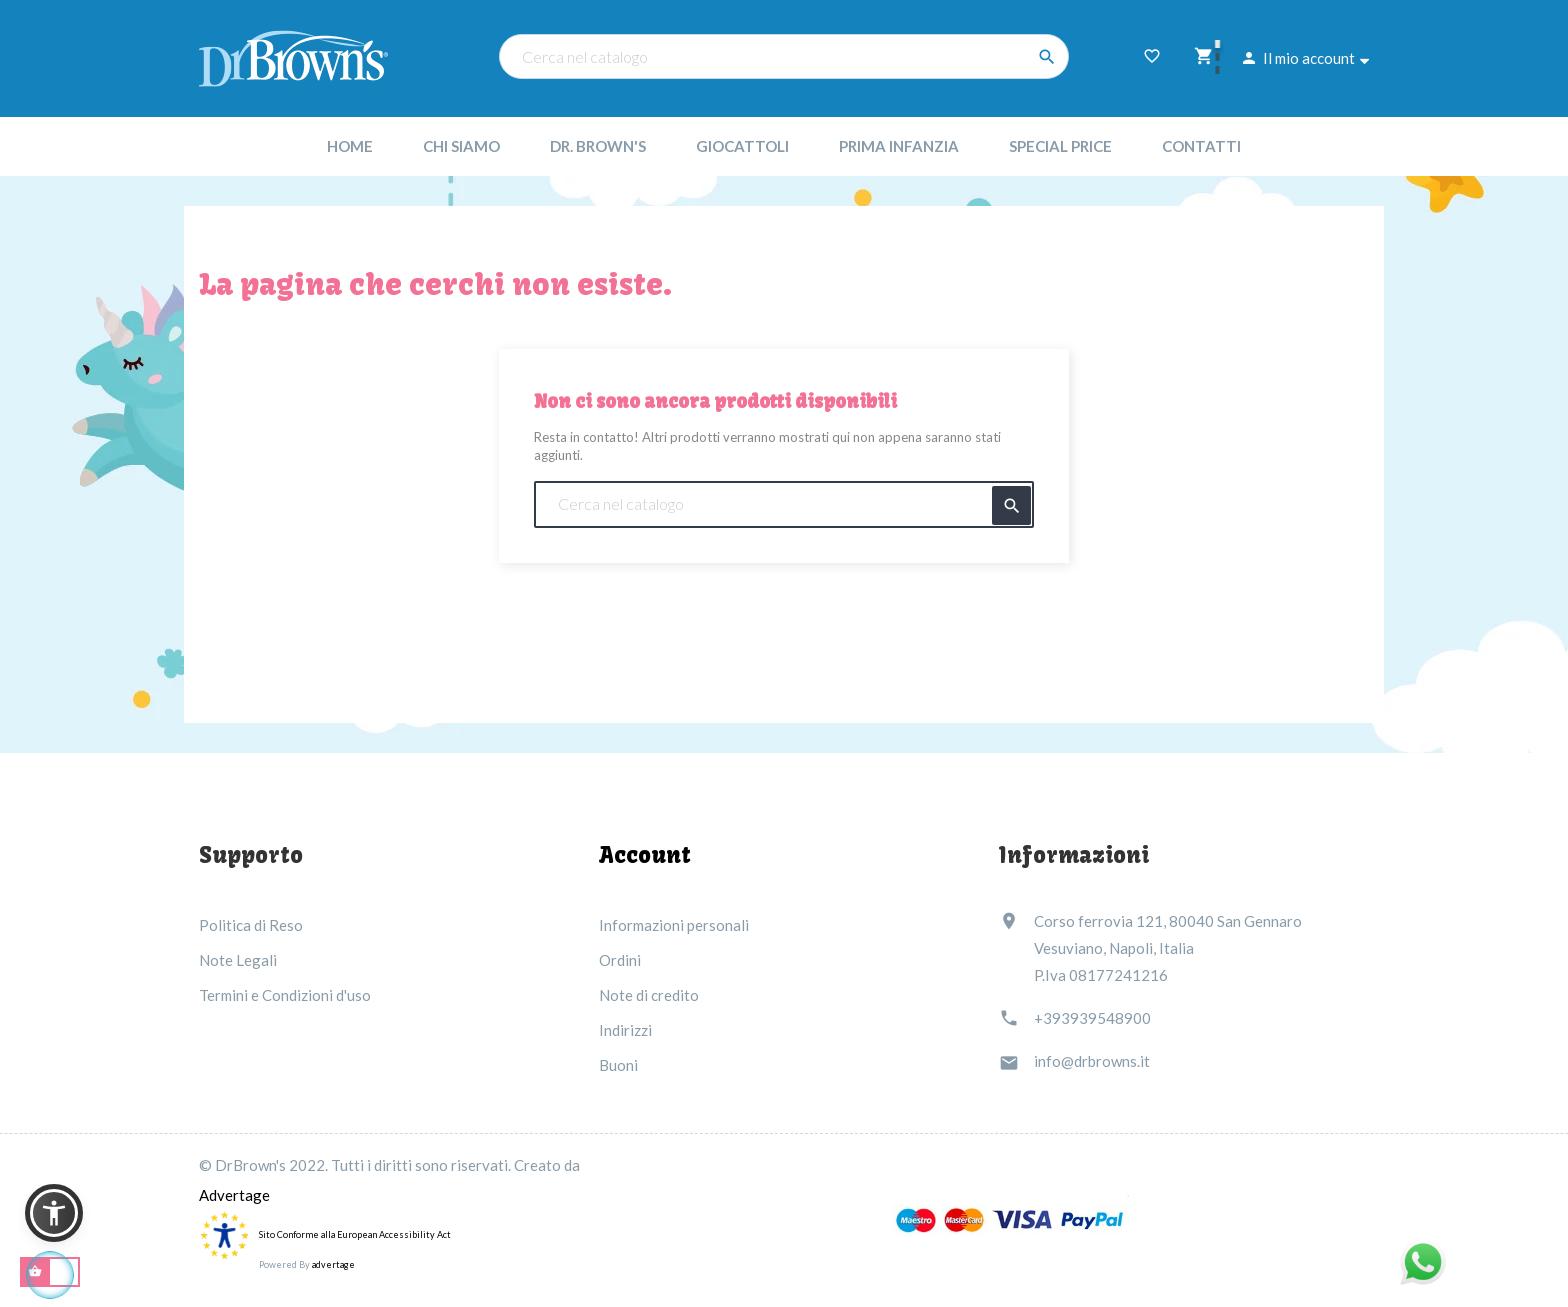 The image size is (1568, 1307). Describe the element at coordinates (234, 1195) in the screenshot. I see `Advertage` at that location.